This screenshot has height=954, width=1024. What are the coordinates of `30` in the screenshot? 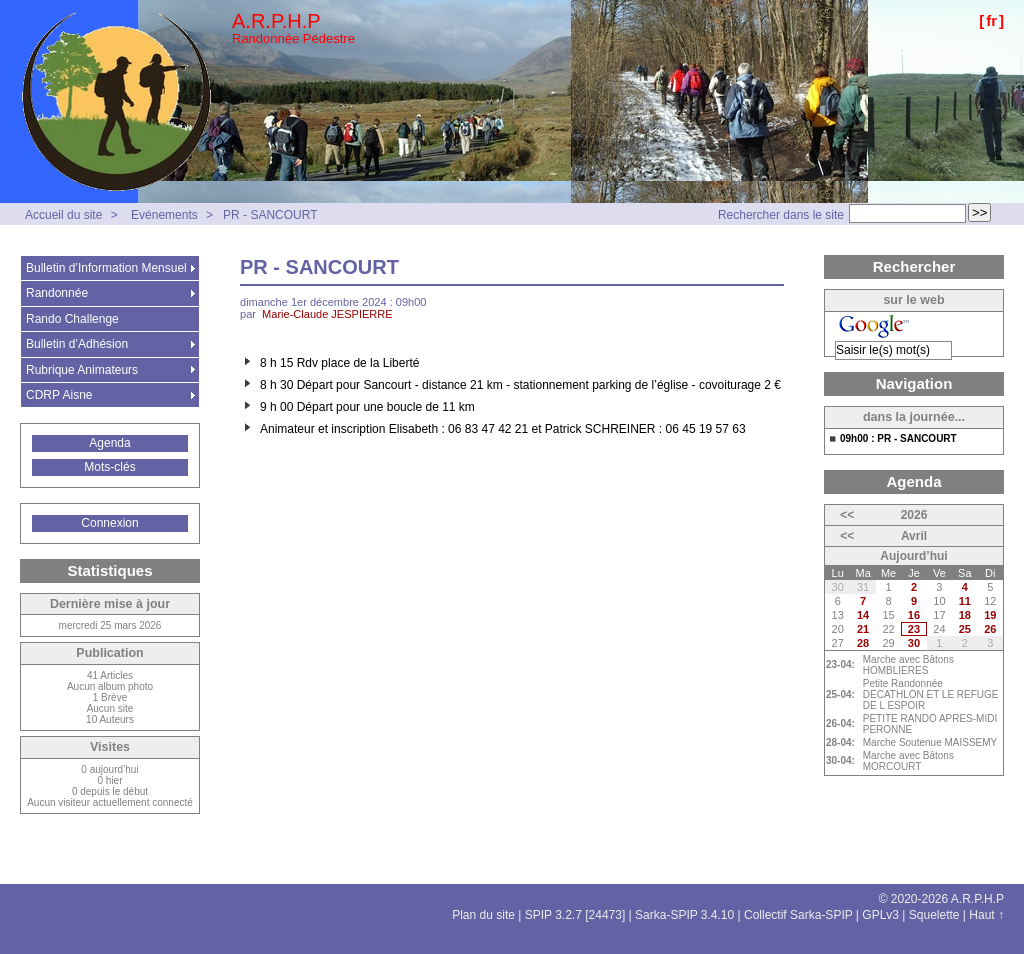 It's located at (914, 643).